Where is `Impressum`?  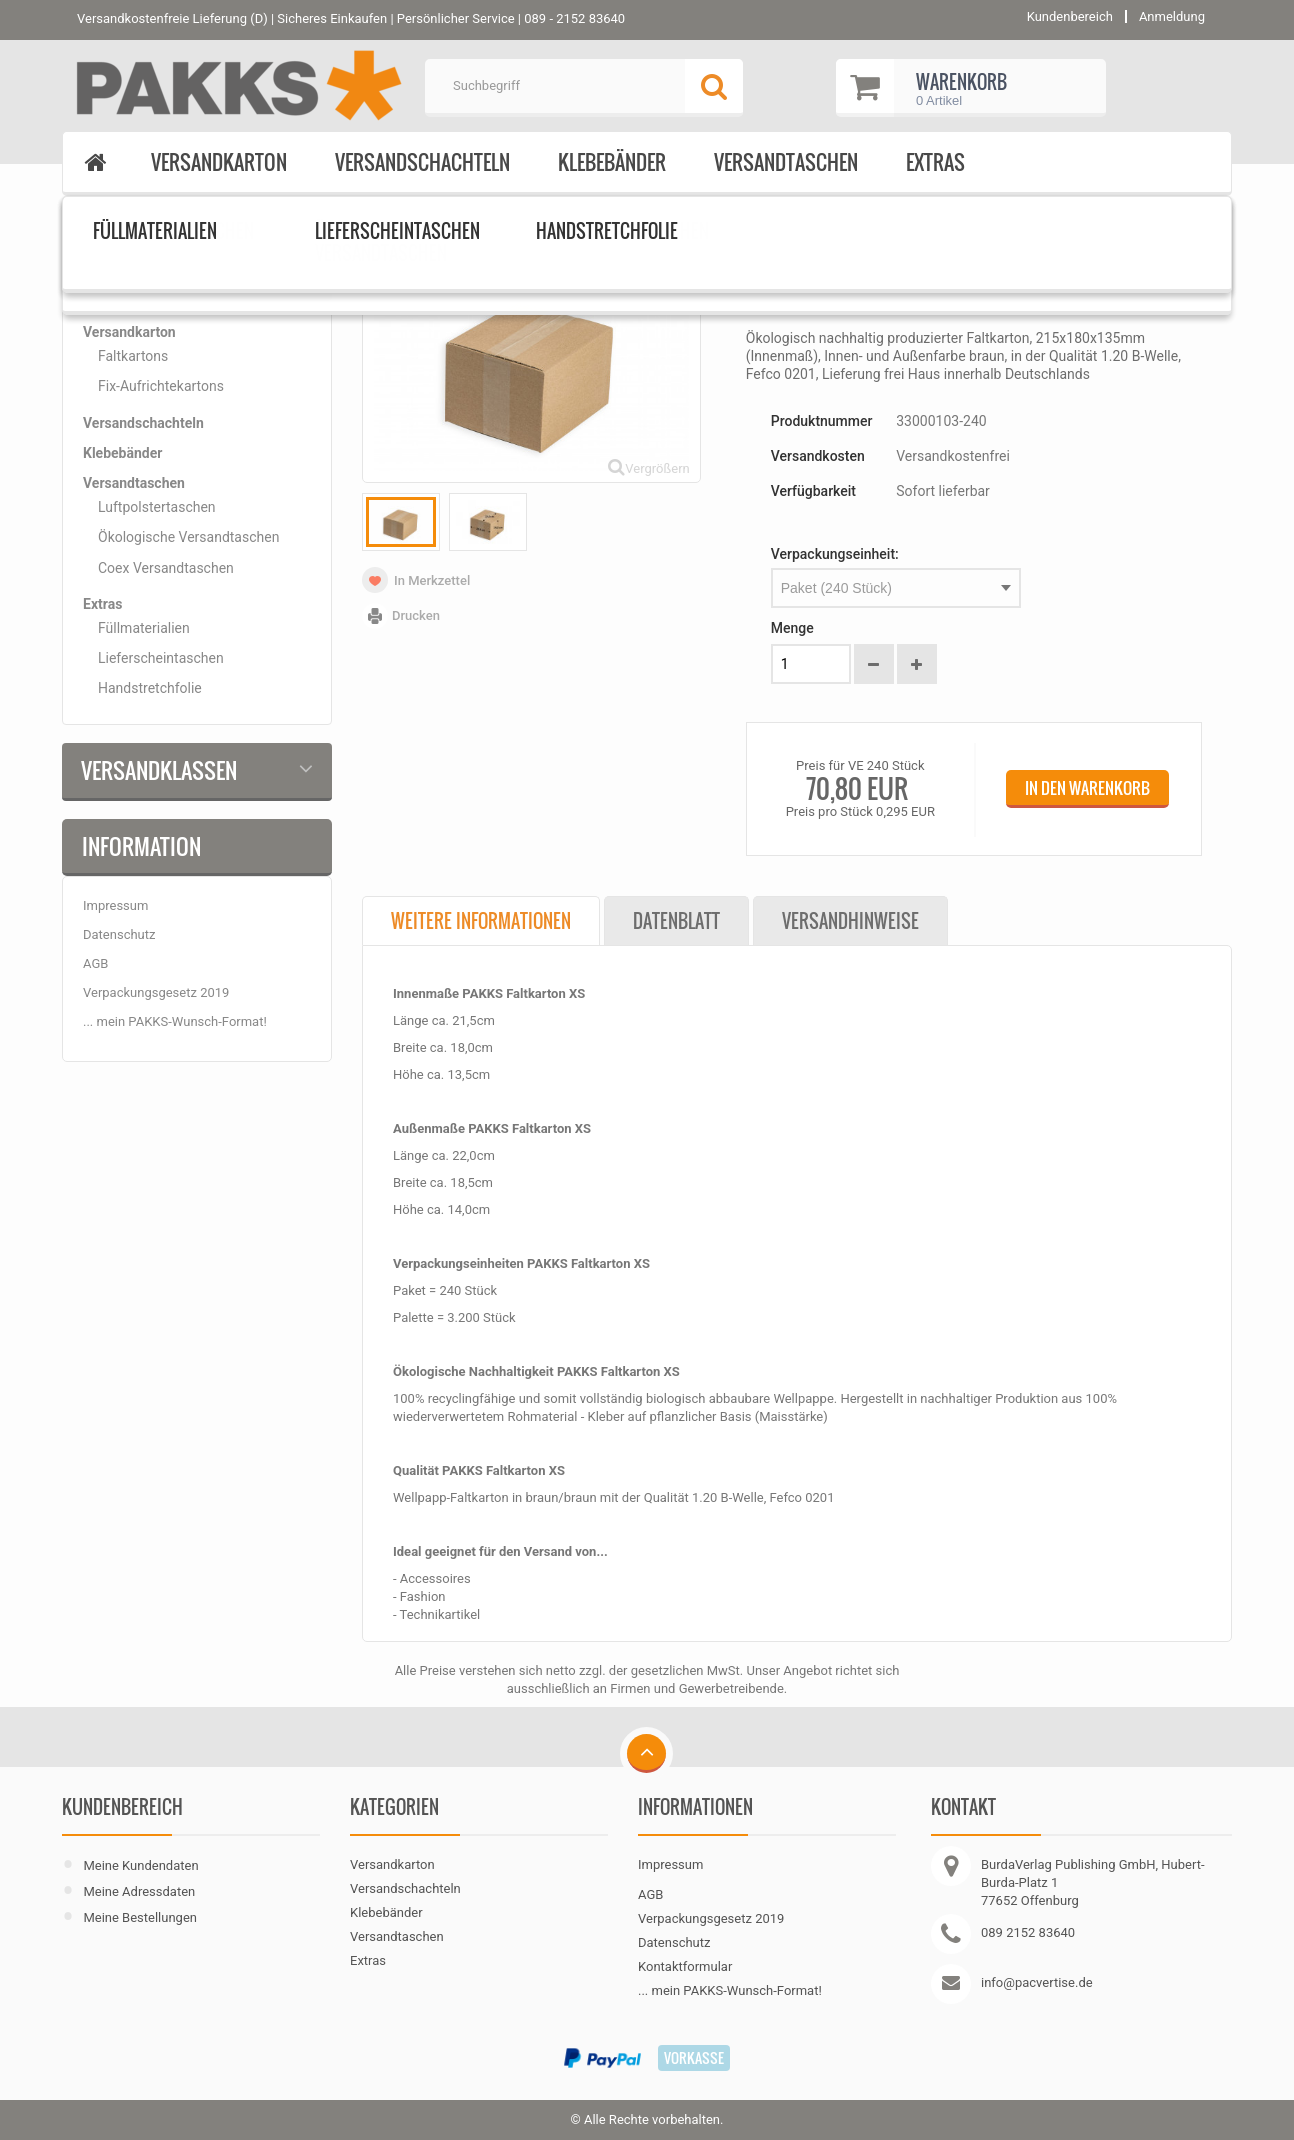
Impressum is located at coordinates (115, 905).